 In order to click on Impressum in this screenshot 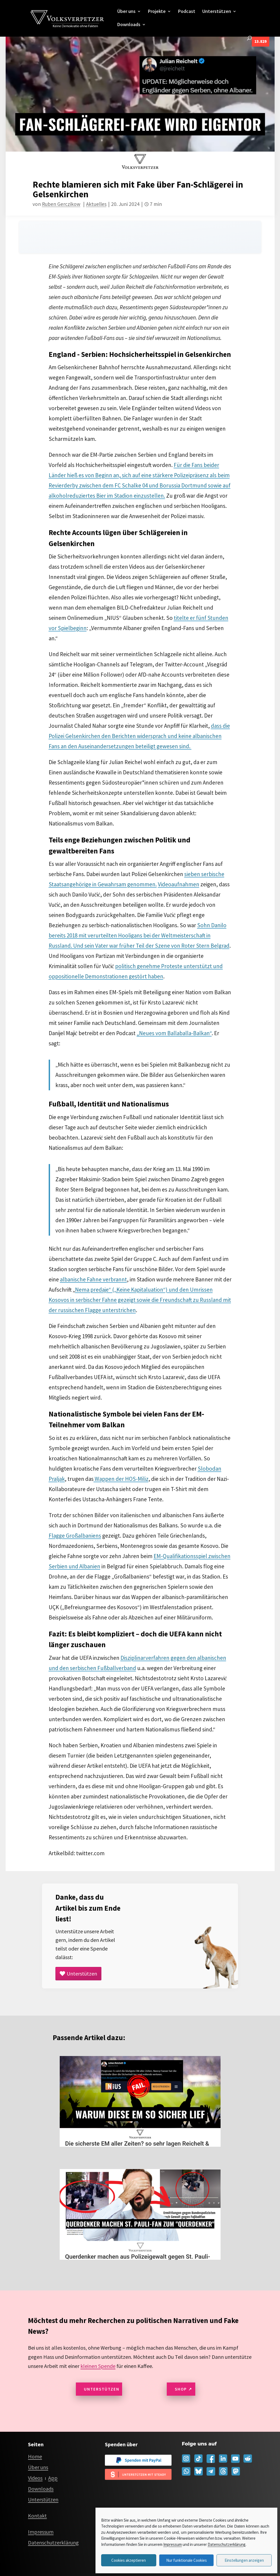, I will do `click(172, 2544)`.